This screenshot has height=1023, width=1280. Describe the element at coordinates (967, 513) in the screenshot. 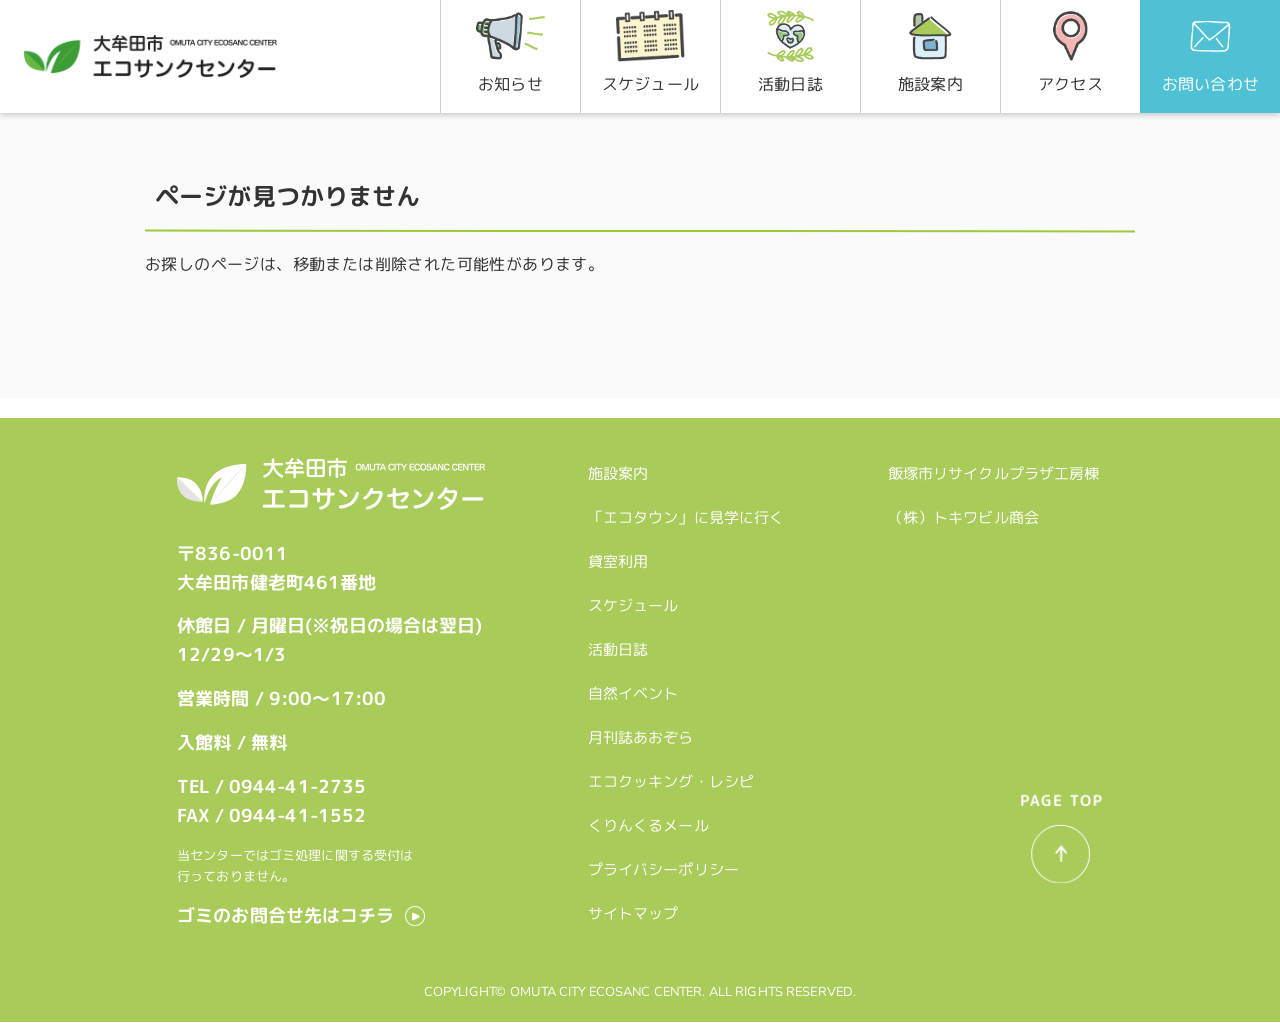

I see `（株）トキワビル商会` at that location.